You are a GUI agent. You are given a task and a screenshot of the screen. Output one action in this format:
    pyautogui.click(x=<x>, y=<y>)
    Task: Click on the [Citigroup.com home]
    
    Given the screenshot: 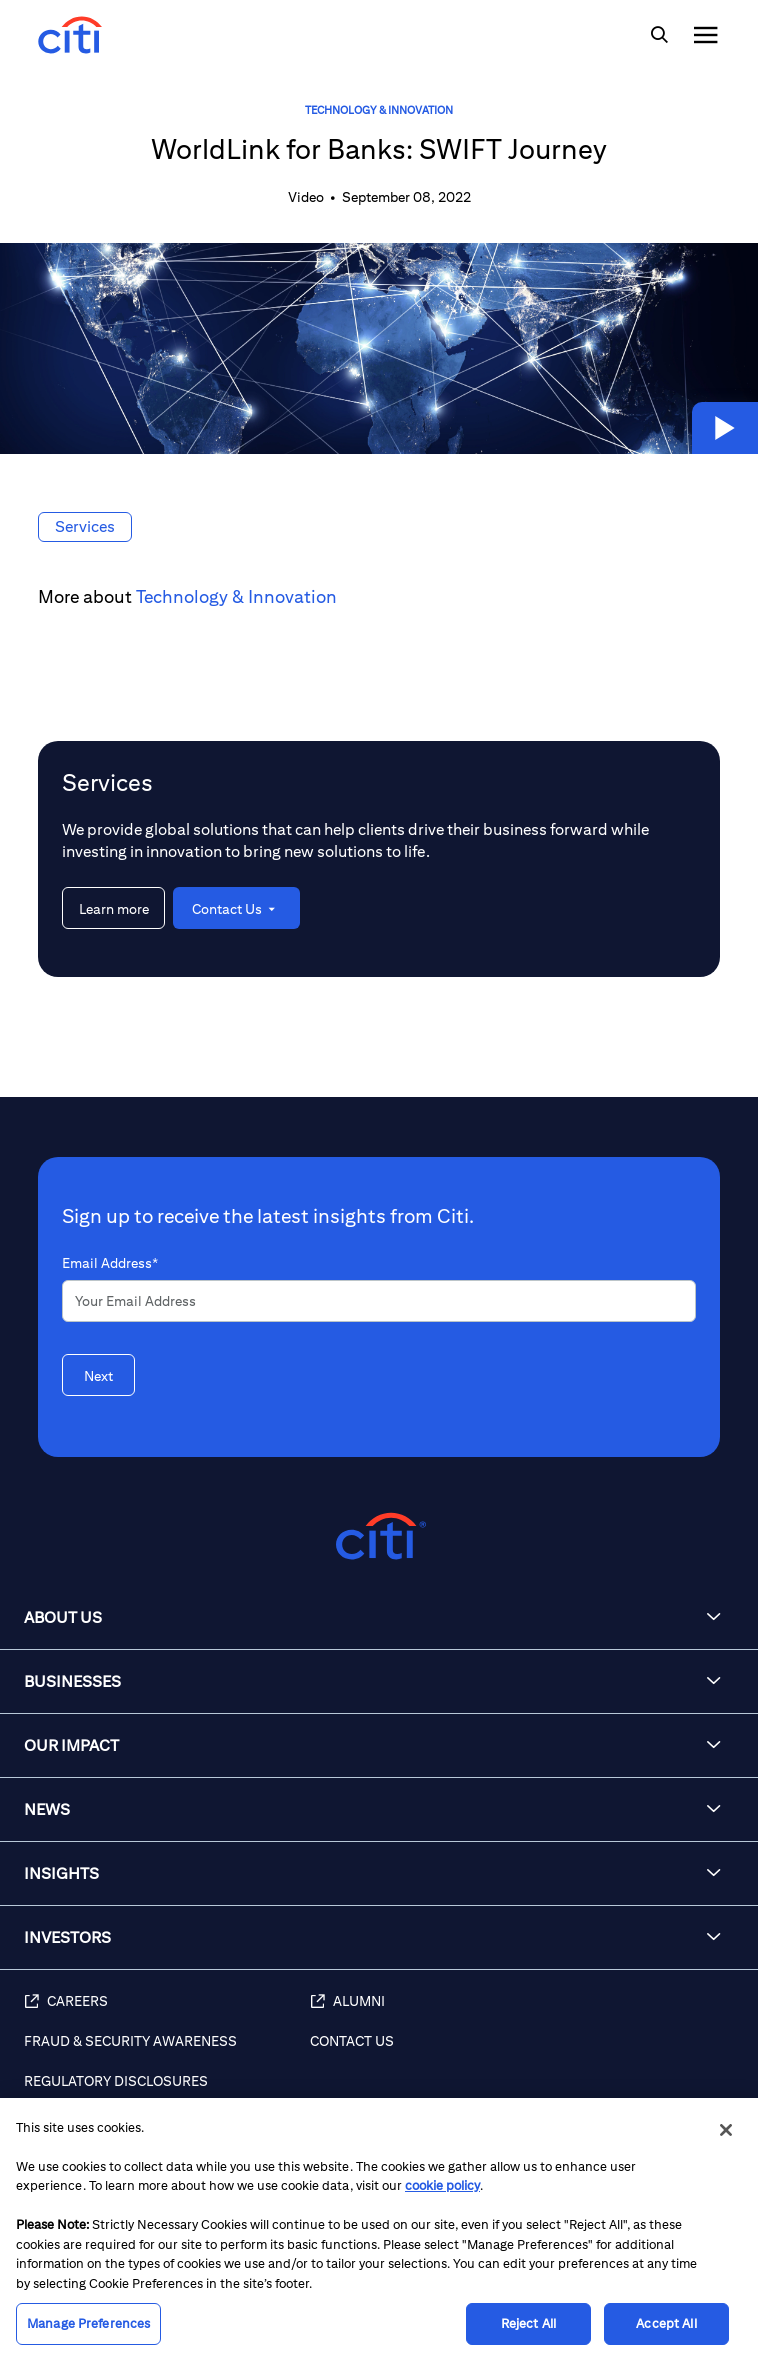 What is the action you would take?
    pyautogui.click(x=379, y=1536)
    